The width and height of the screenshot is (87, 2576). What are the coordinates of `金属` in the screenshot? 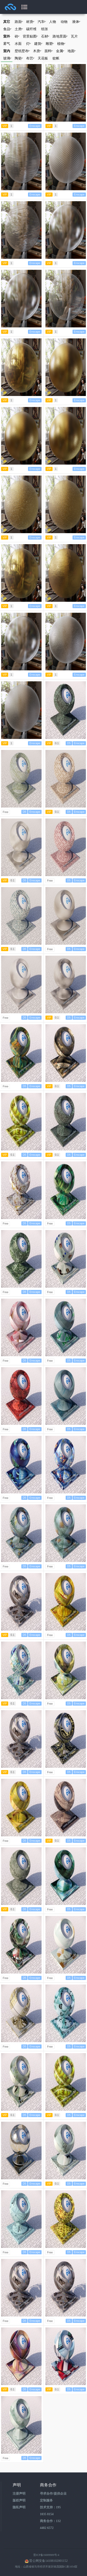 It's located at (60, 51).